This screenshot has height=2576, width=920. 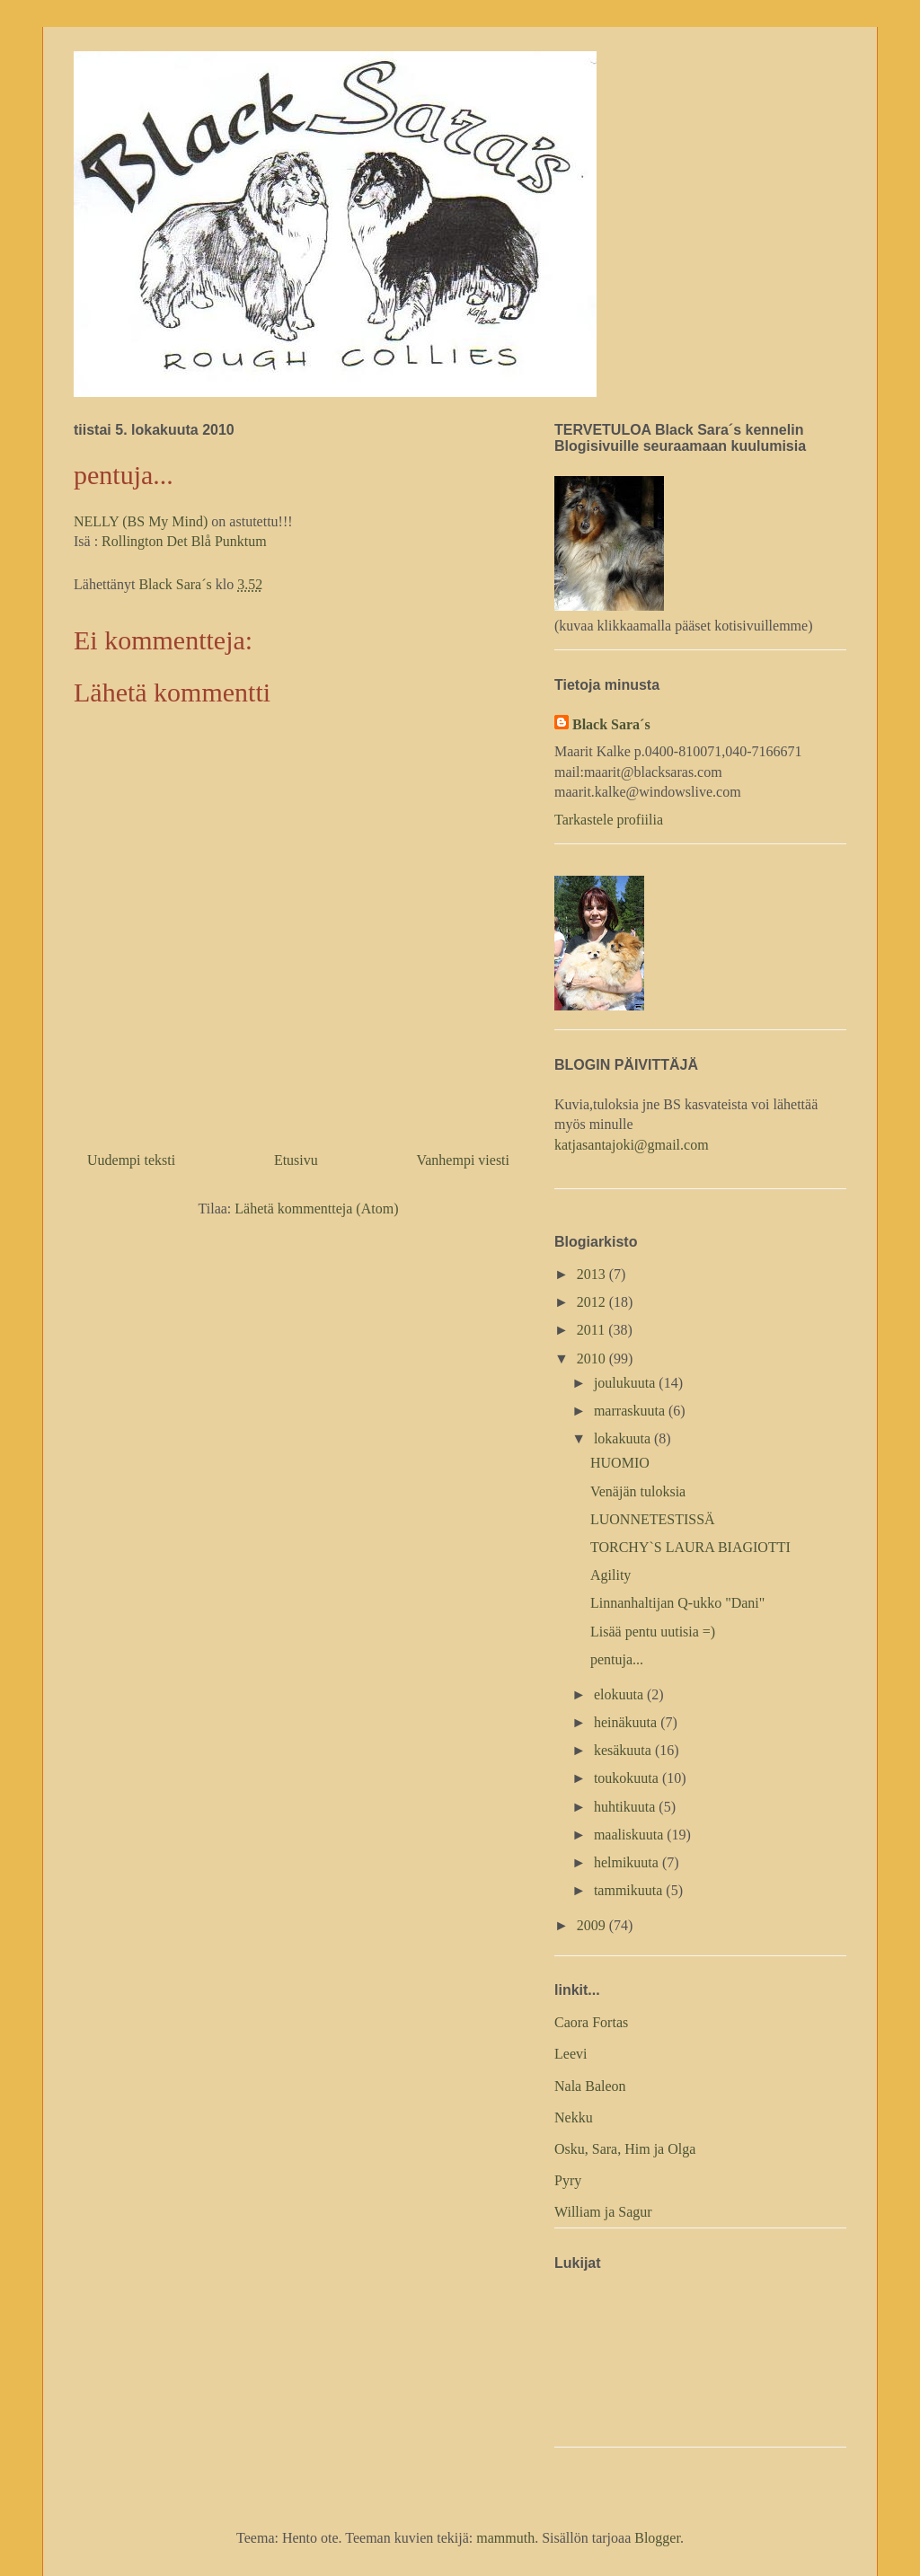 I want to click on tammikuuta, so click(x=630, y=1890).